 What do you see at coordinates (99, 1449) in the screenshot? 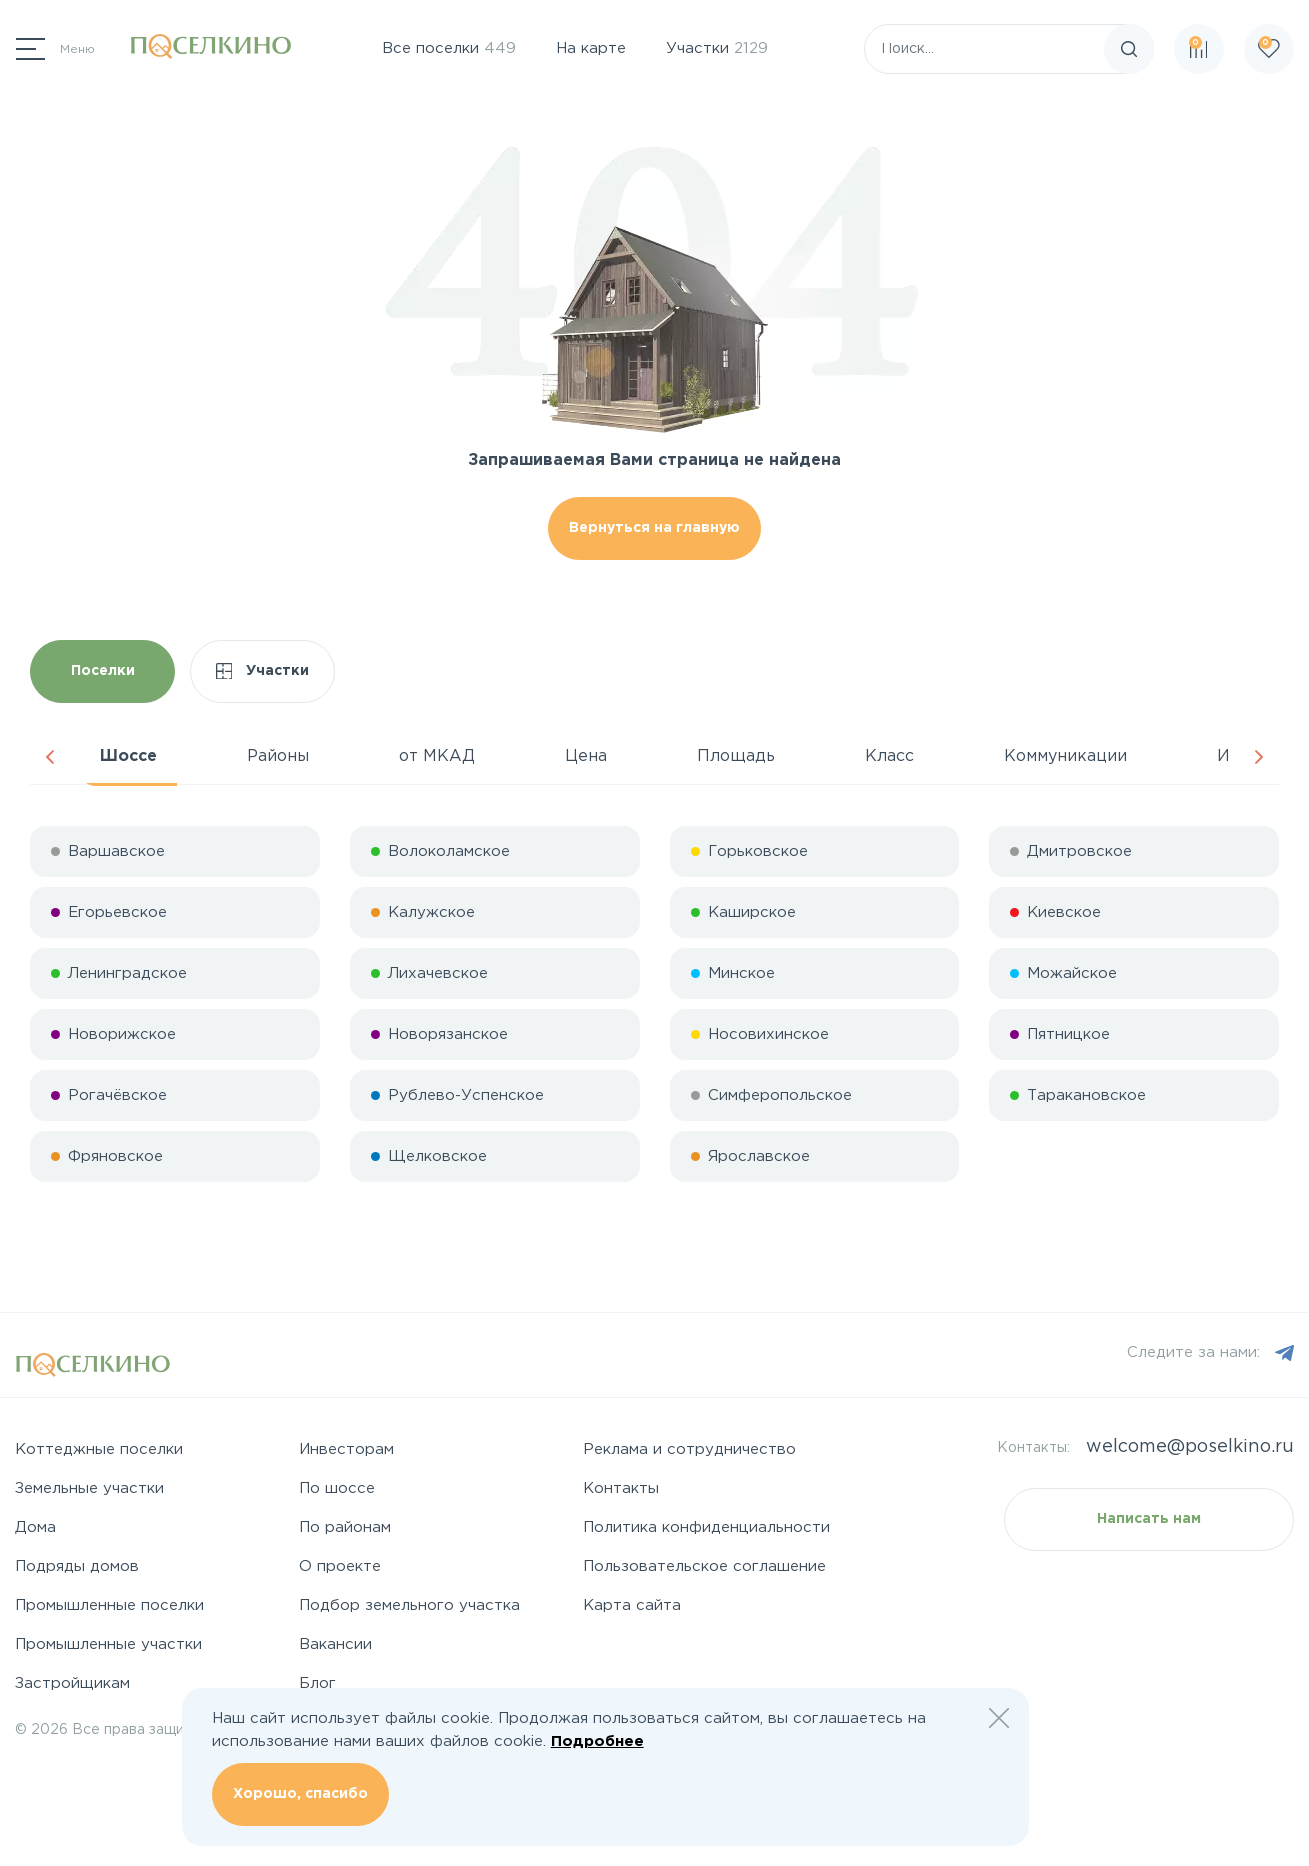
I see `Коттеджные поселки` at bounding box center [99, 1449].